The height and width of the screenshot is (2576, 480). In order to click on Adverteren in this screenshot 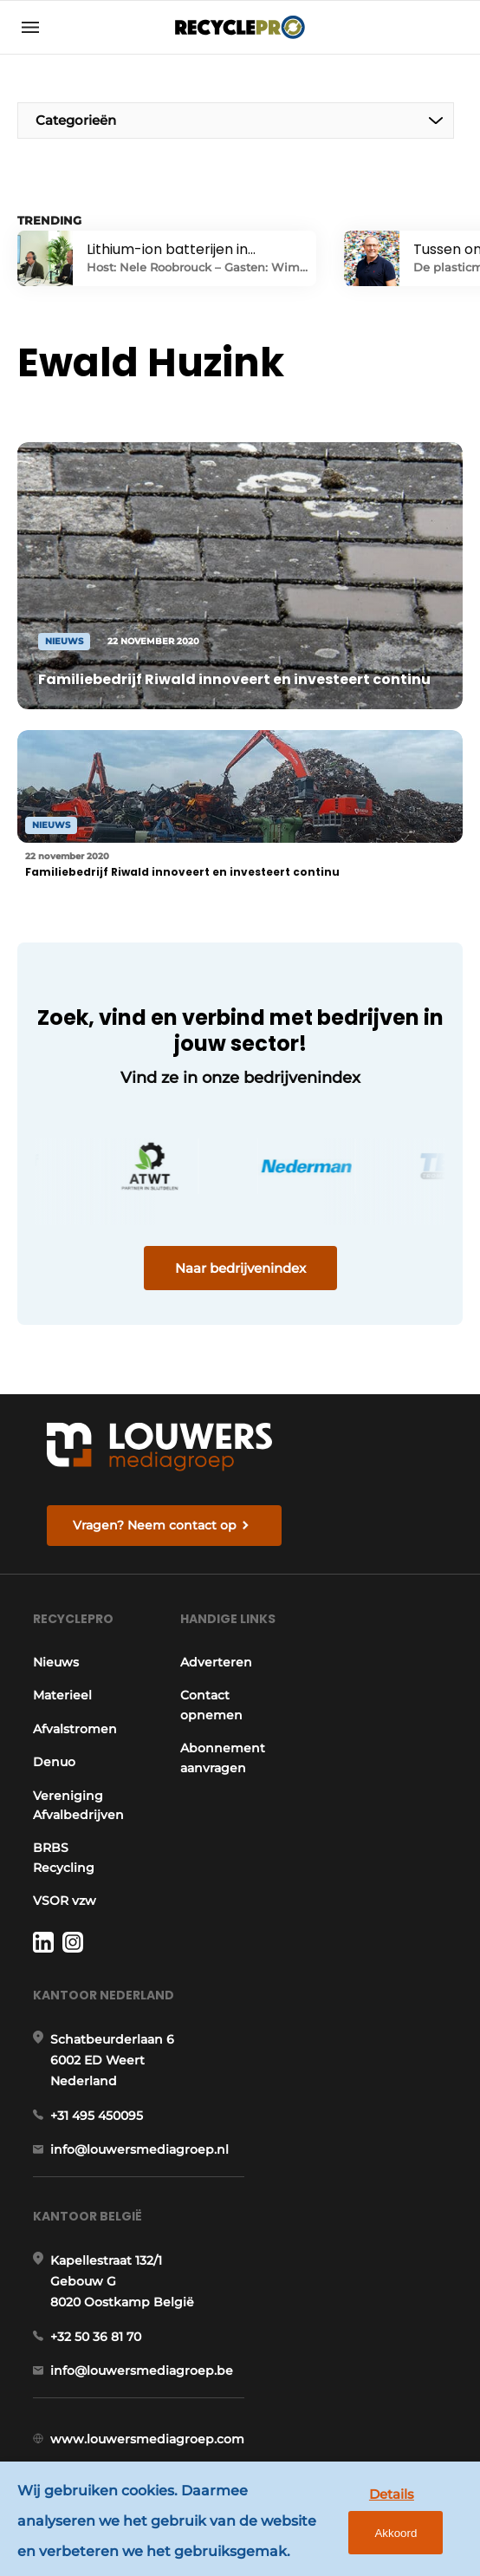, I will do `click(216, 1662)`.